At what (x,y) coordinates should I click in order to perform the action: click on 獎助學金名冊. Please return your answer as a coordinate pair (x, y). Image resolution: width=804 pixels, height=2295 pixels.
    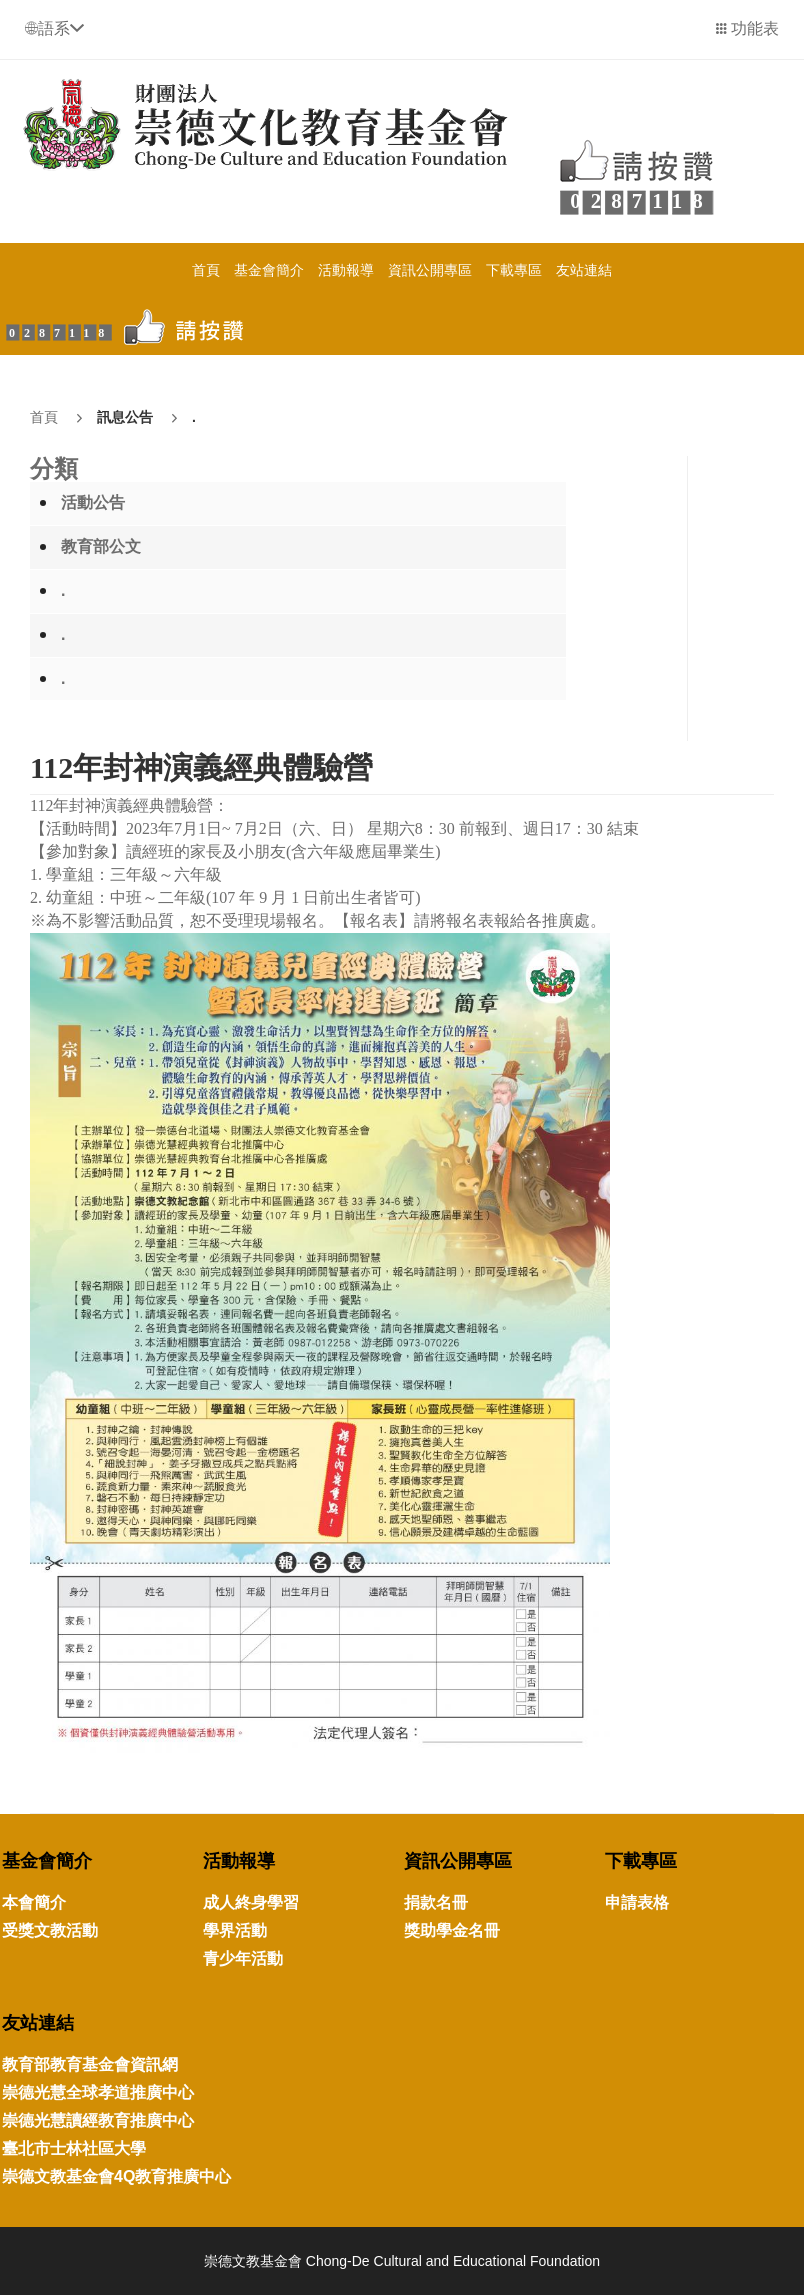
    Looking at the image, I should click on (452, 1930).